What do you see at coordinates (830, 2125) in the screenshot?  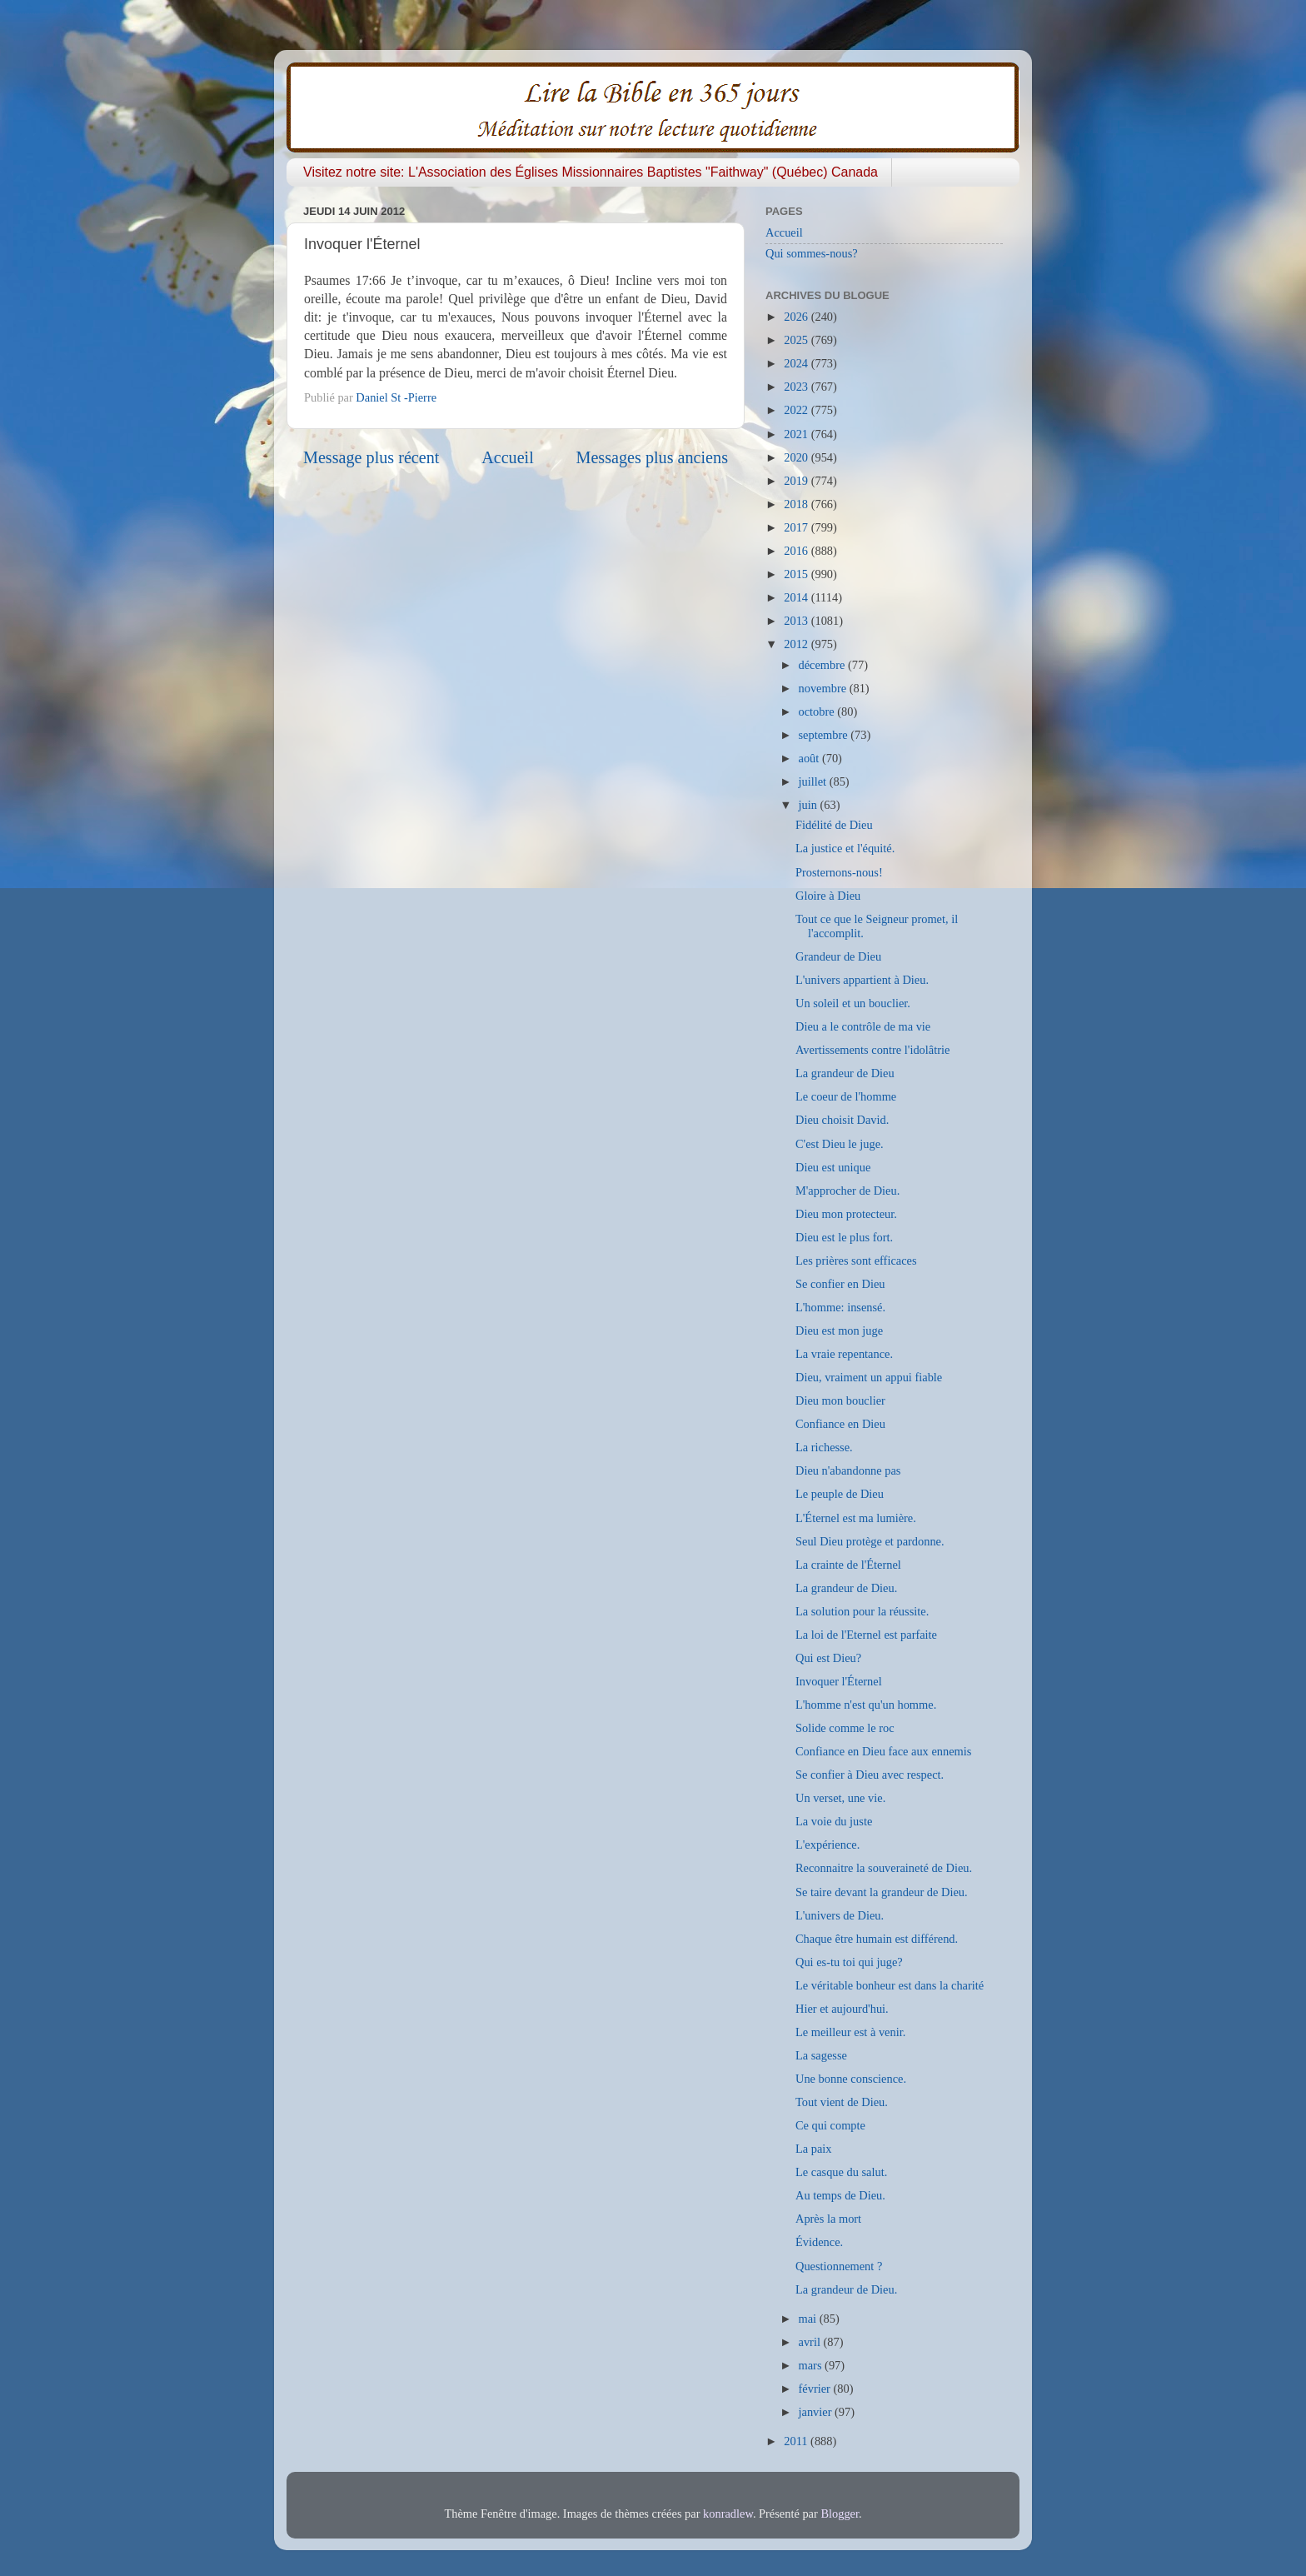 I see `Ce qui compte` at bounding box center [830, 2125].